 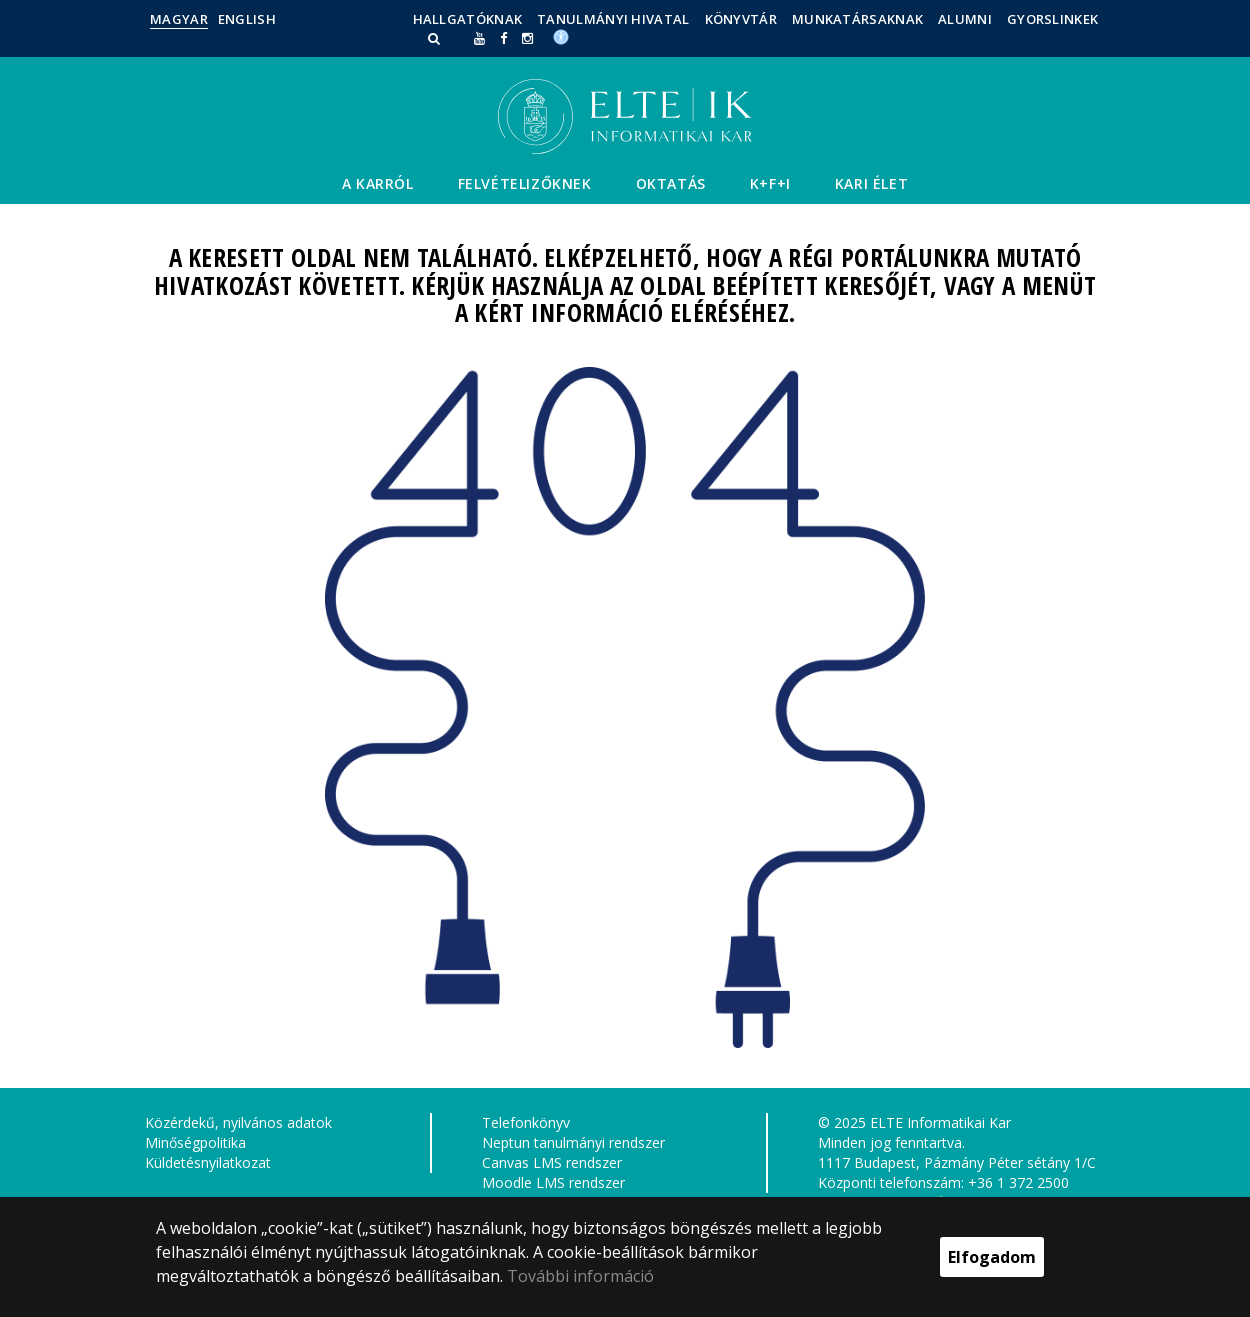 What do you see at coordinates (573, 1142) in the screenshot?
I see `Neptun tanulmányi rendszer` at bounding box center [573, 1142].